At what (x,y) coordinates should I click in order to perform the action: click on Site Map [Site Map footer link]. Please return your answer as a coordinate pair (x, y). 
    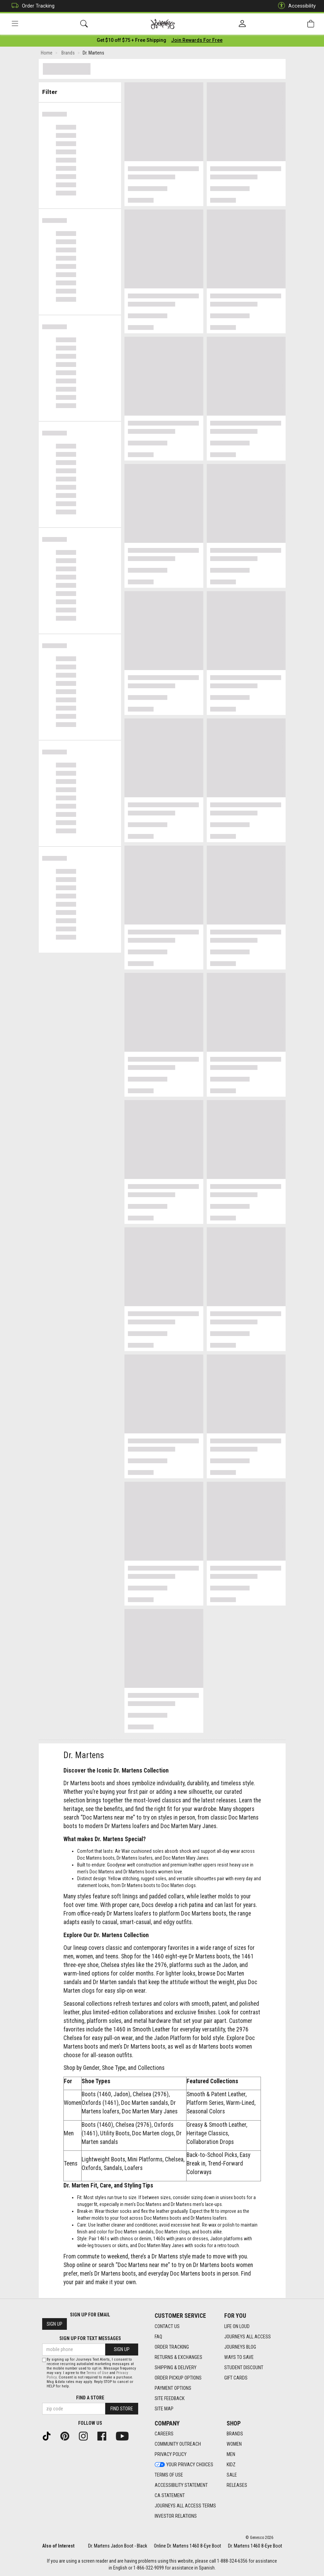
    Looking at the image, I should click on (164, 2408).